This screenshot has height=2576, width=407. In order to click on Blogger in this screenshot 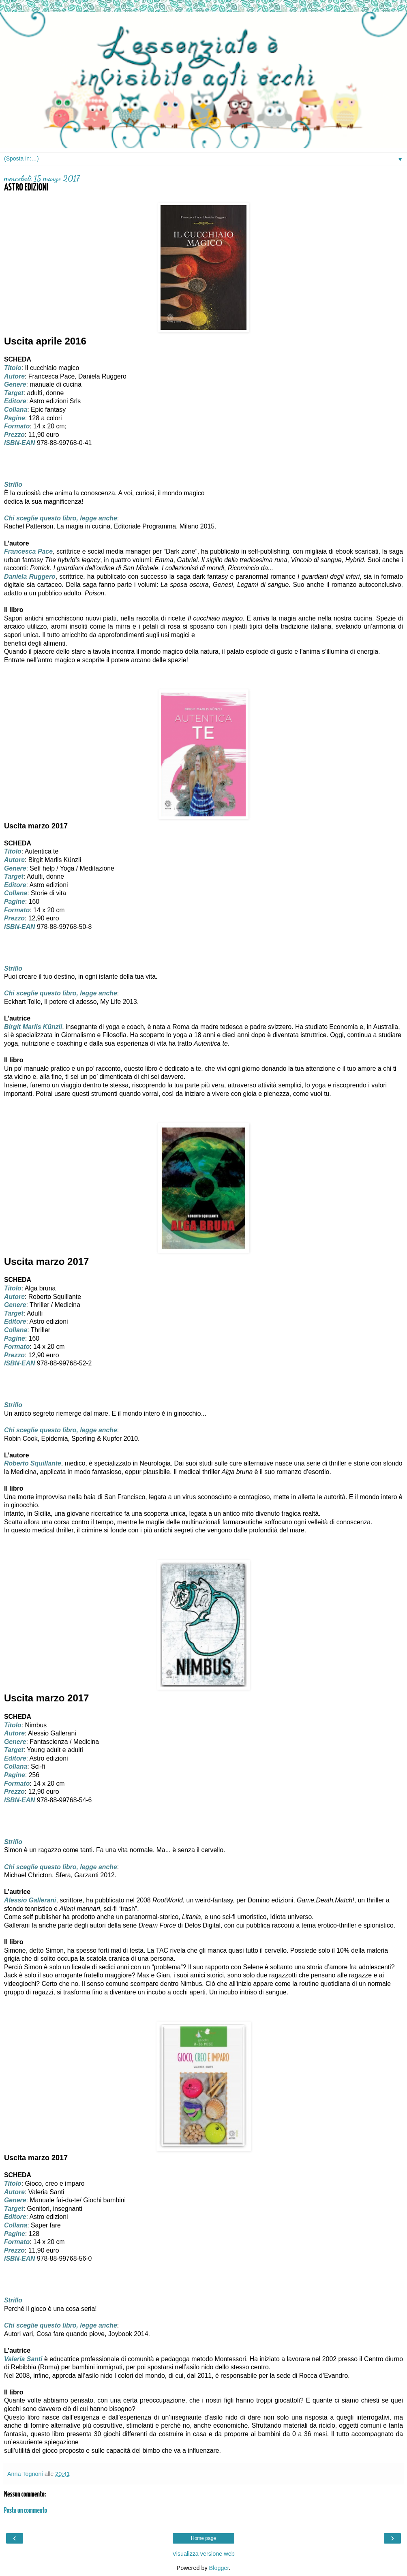, I will do `click(219, 2568)`.